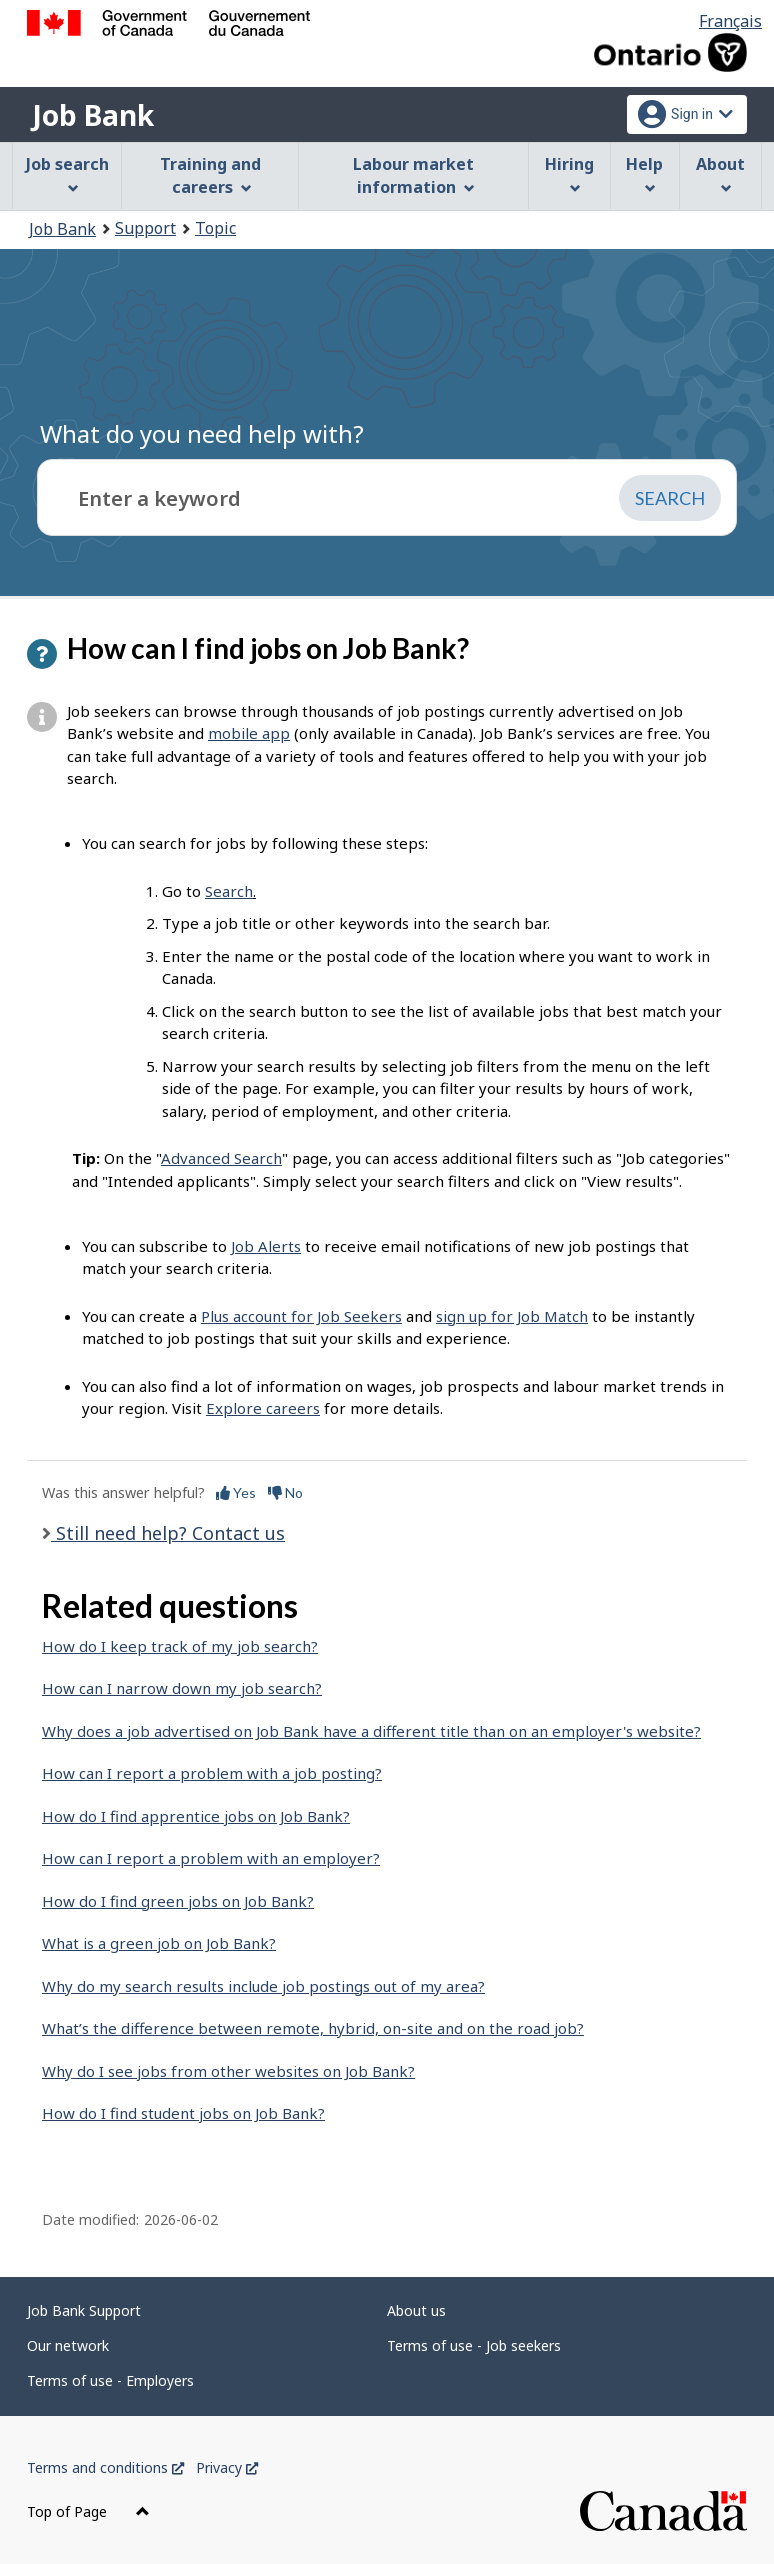  What do you see at coordinates (236, 1492) in the screenshot?
I see `Yes` at bounding box center [236, 1492].